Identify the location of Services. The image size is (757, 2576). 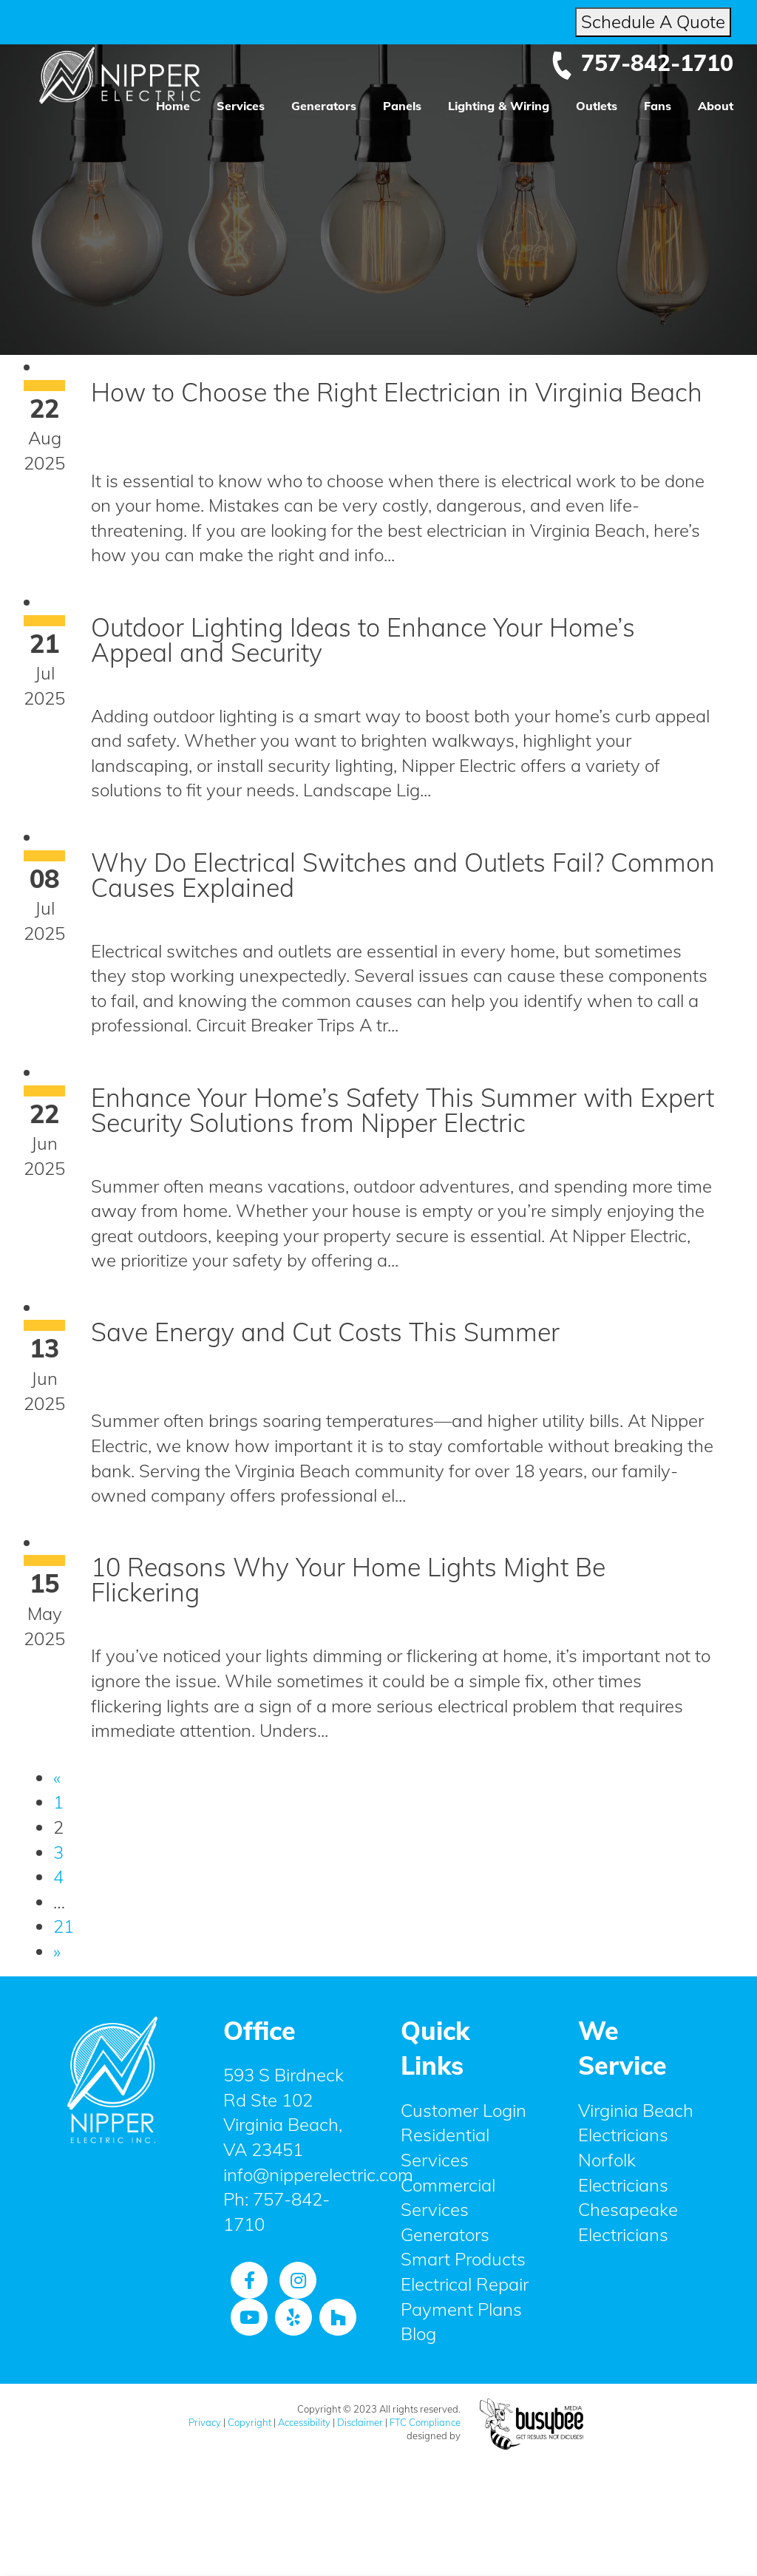
(241, 105).